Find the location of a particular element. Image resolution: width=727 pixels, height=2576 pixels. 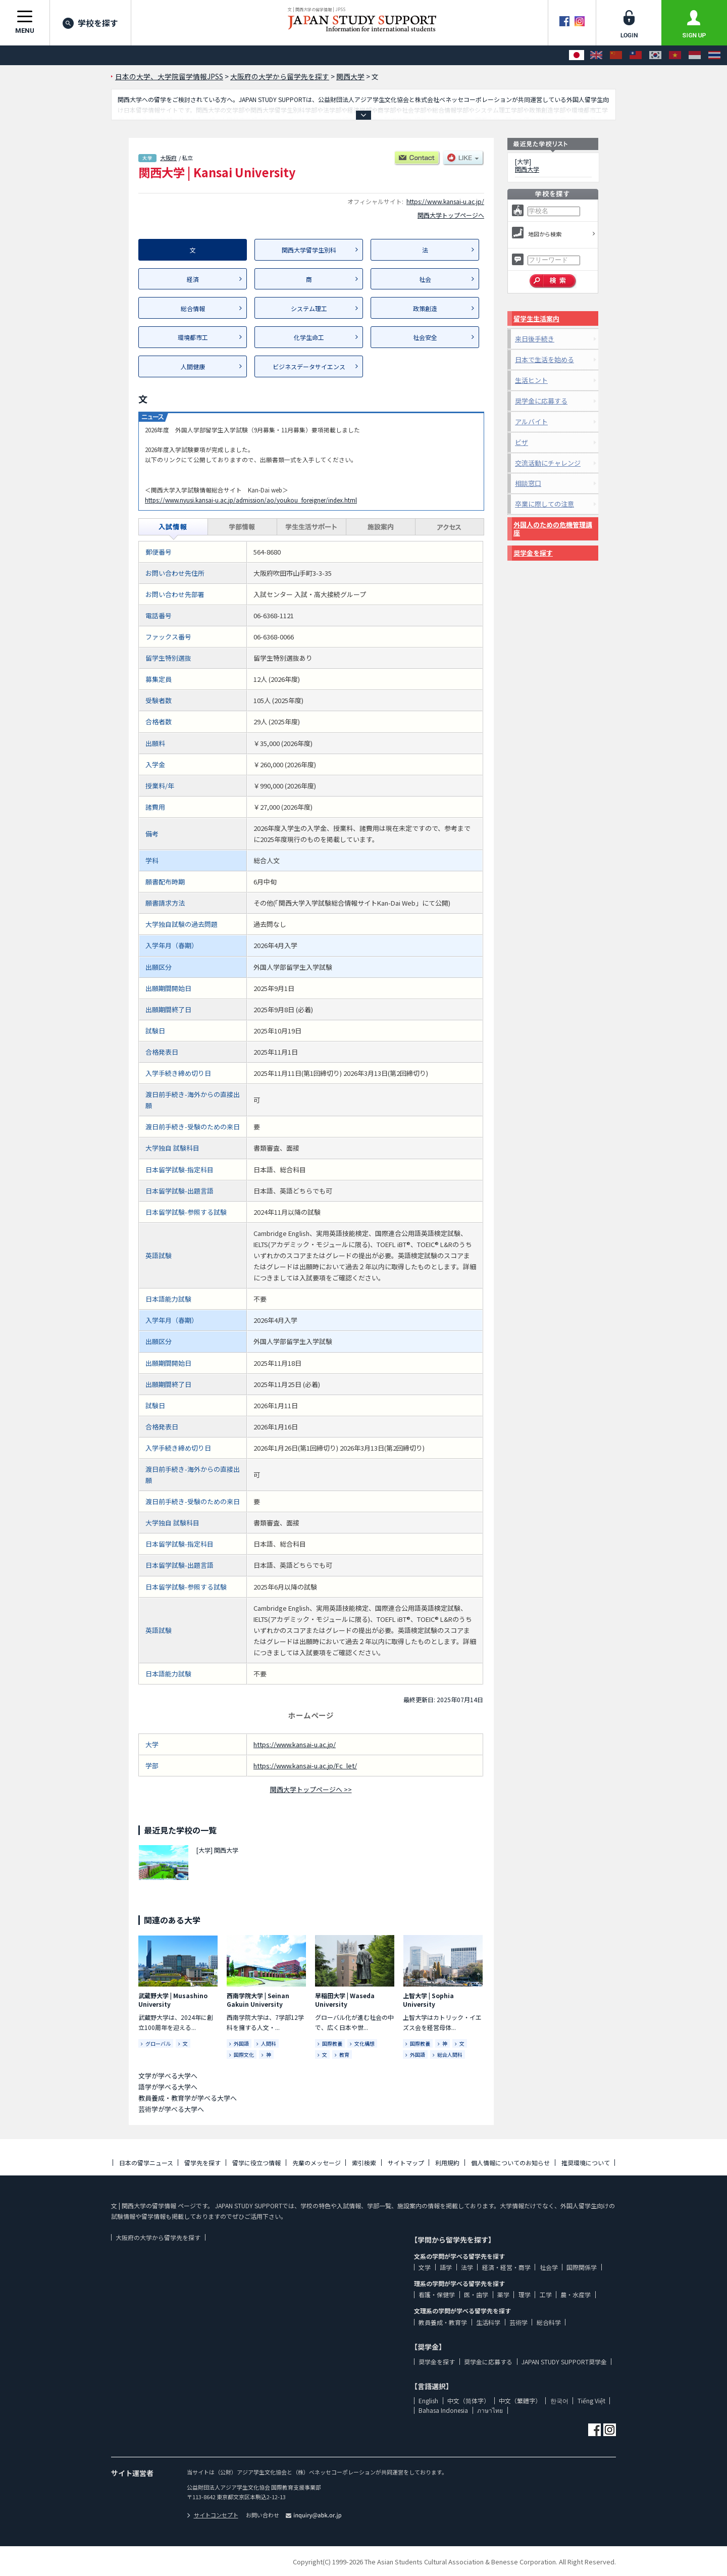

利用規約 is located at coordinates (447, 2162).